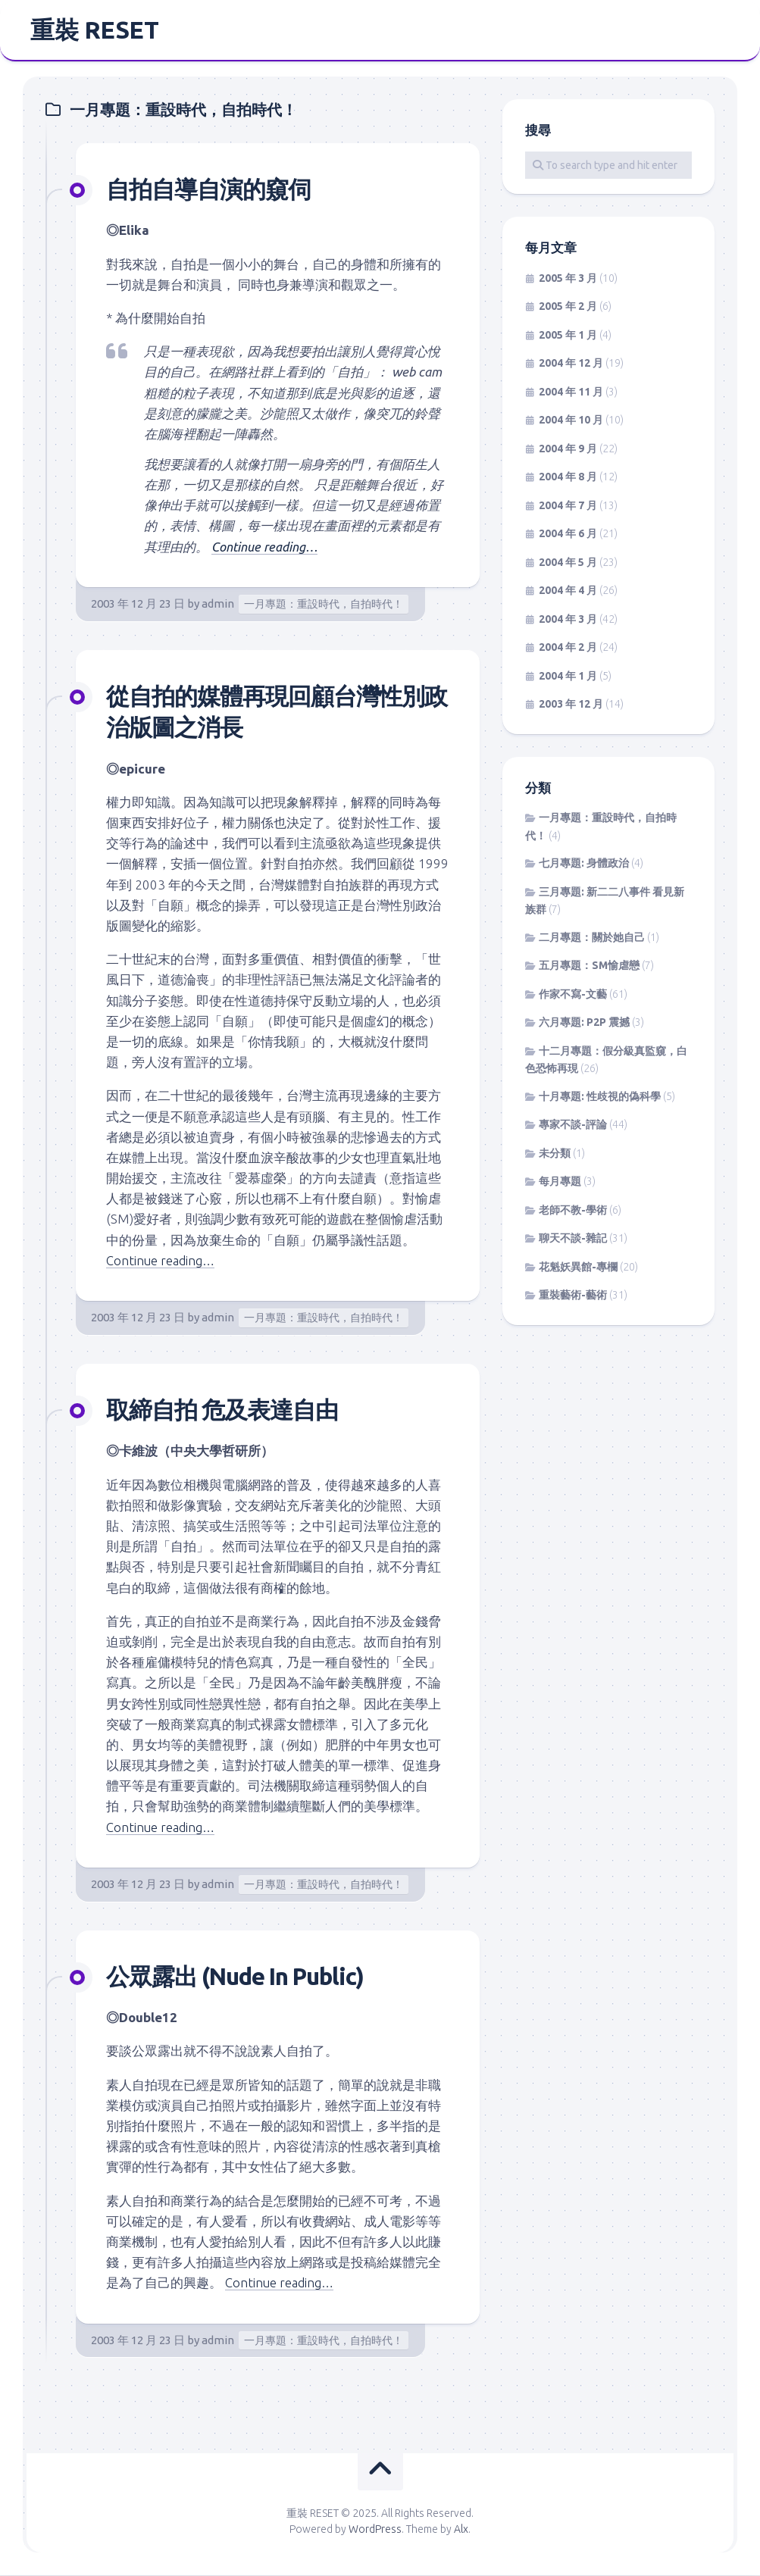 The width and height of the screenshot is (760, 2576). Describe the element at coordinates (573, 995) in the screenshot. I see `作家不寫-文藝` at that location.